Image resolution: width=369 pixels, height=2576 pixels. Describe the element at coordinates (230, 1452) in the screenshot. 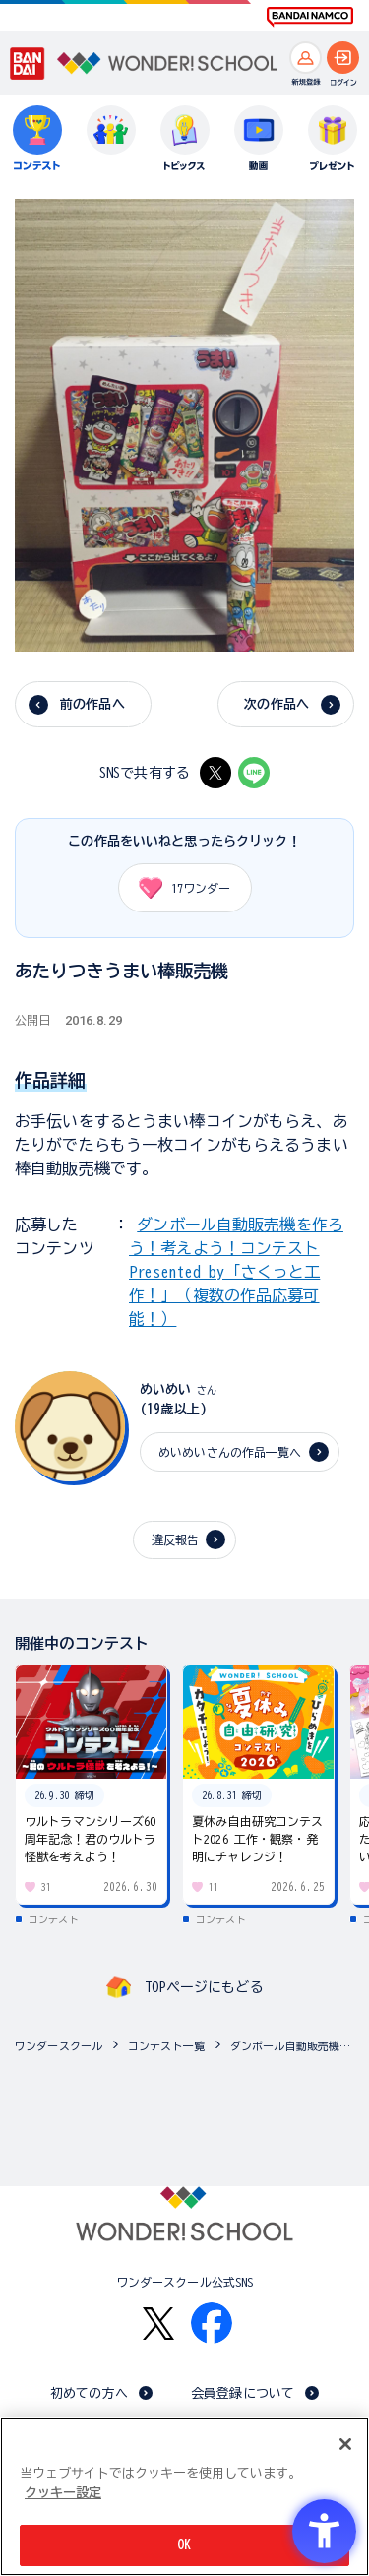

I see `めいめいさんの作品一覧へ` at that location.